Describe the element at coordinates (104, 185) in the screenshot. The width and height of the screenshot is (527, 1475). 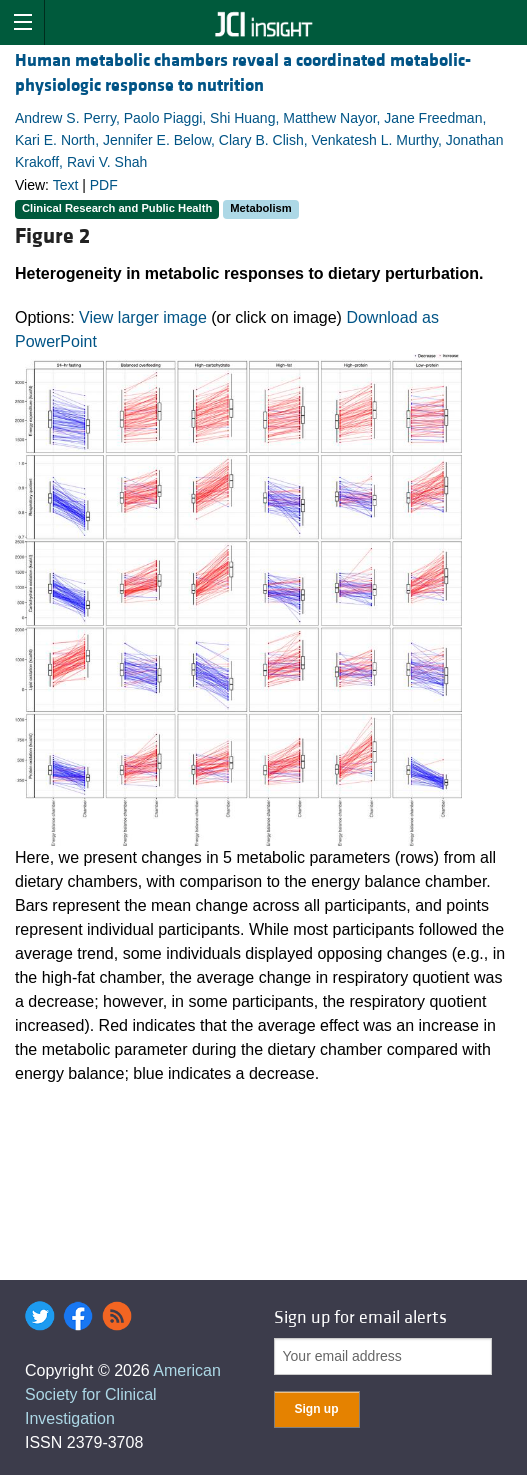
I see `PDF` at that location.